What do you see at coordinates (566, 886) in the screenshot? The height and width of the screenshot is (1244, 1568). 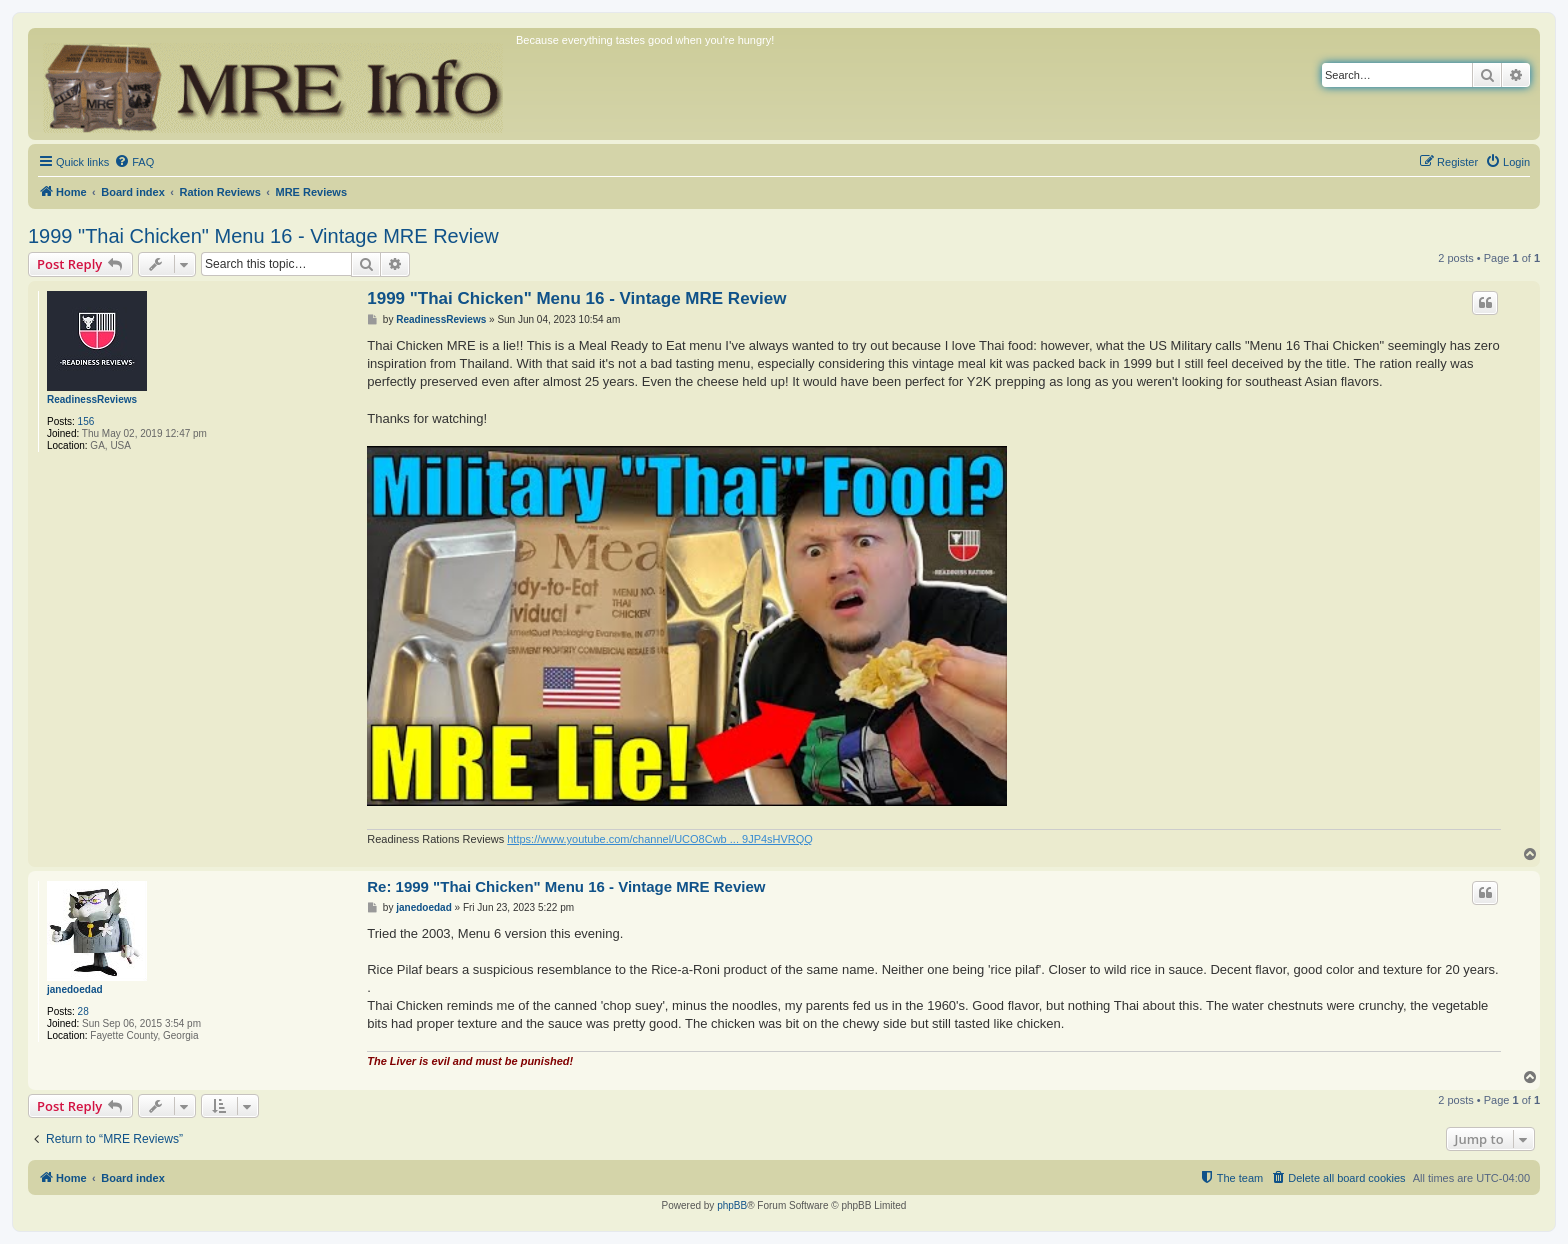 I see `Re: 1999 "Thai Chicken" Menu 16 - Vintage MRE Review` at bounding box center [566, 886].